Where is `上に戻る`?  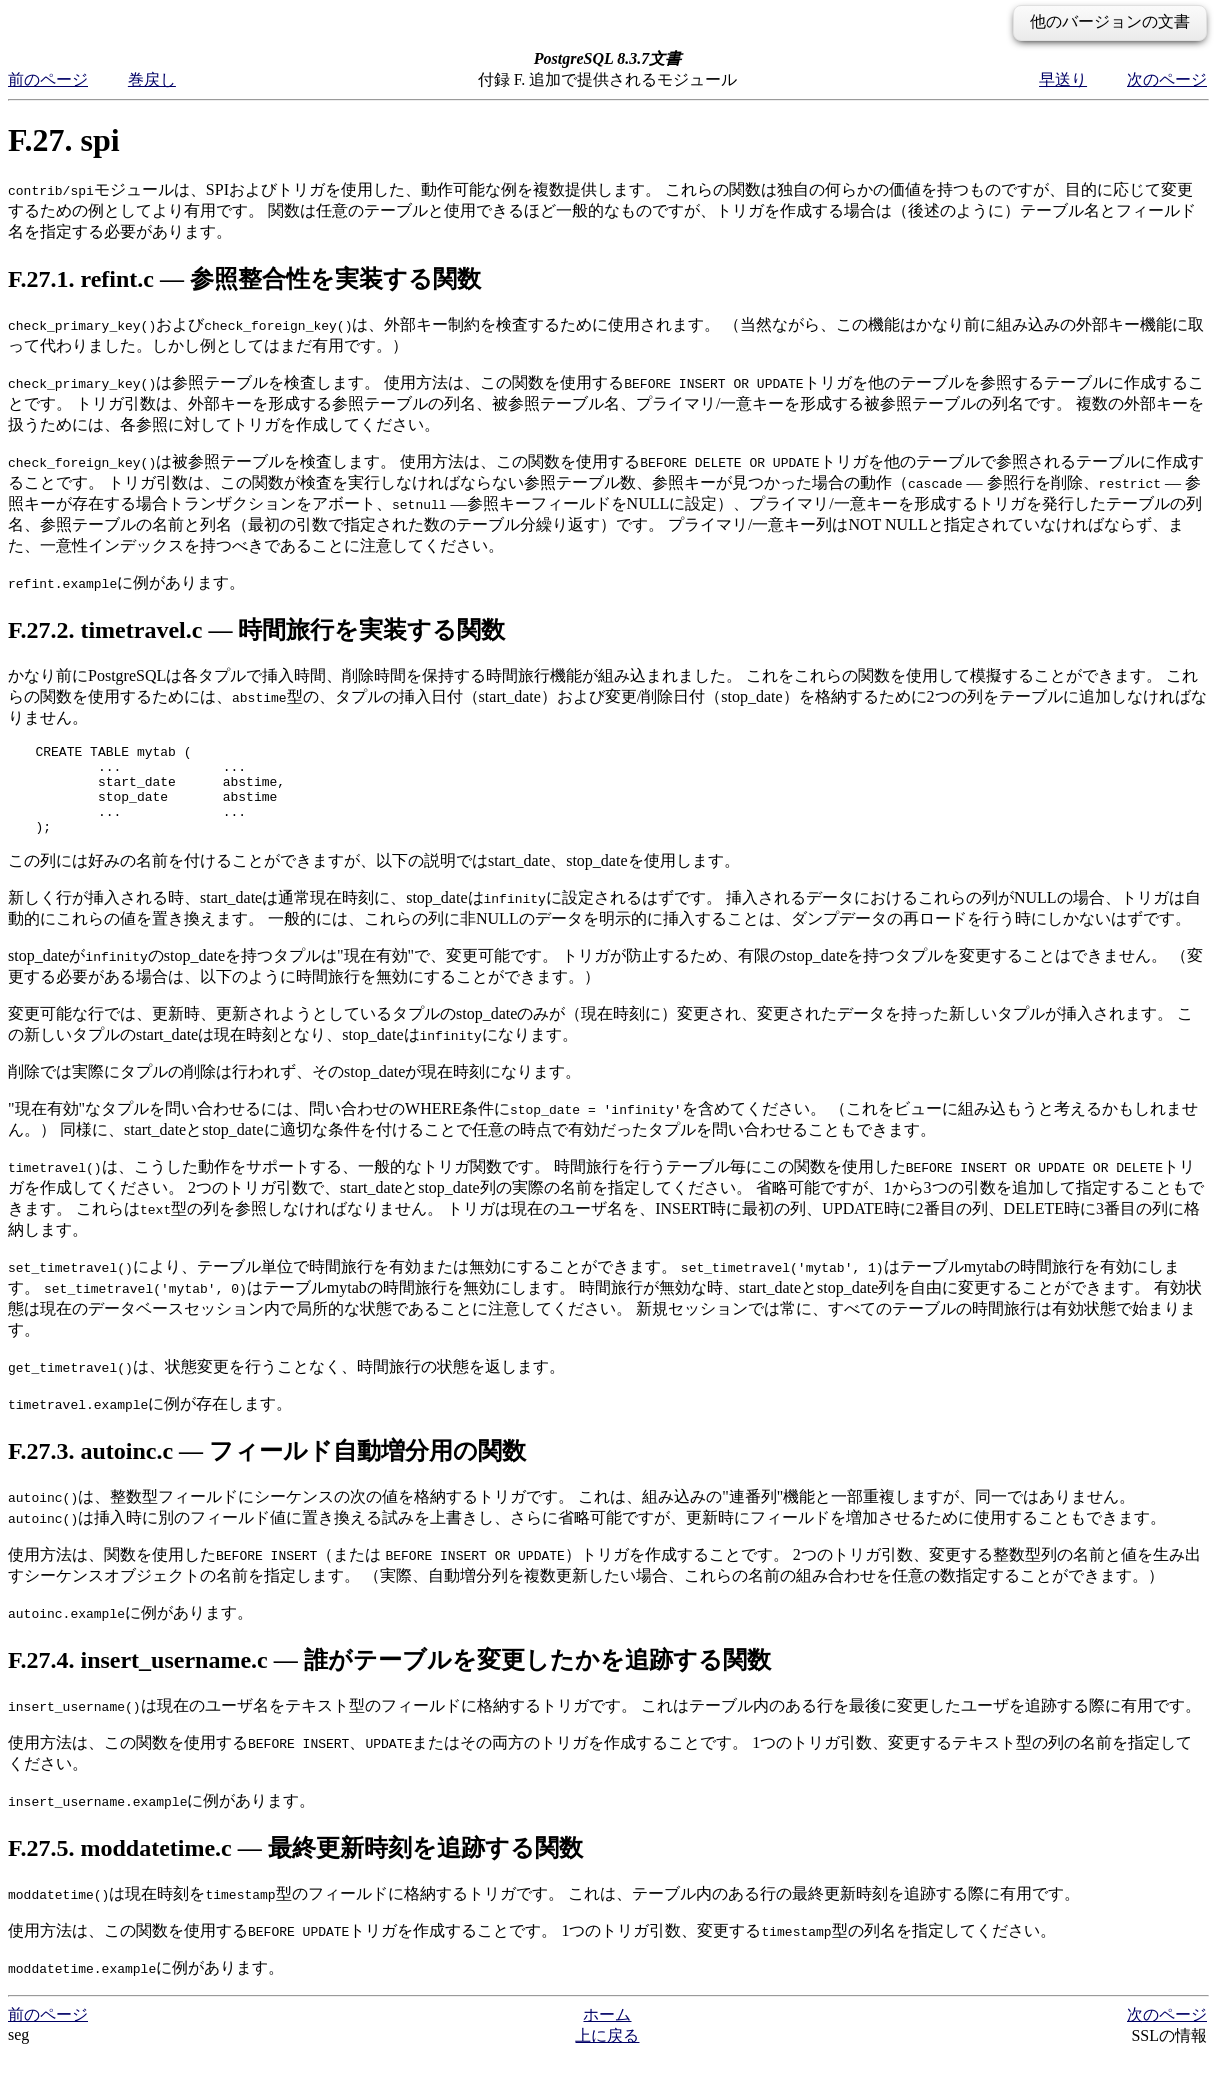
上に戻る is located at coordinates (607, 2053).